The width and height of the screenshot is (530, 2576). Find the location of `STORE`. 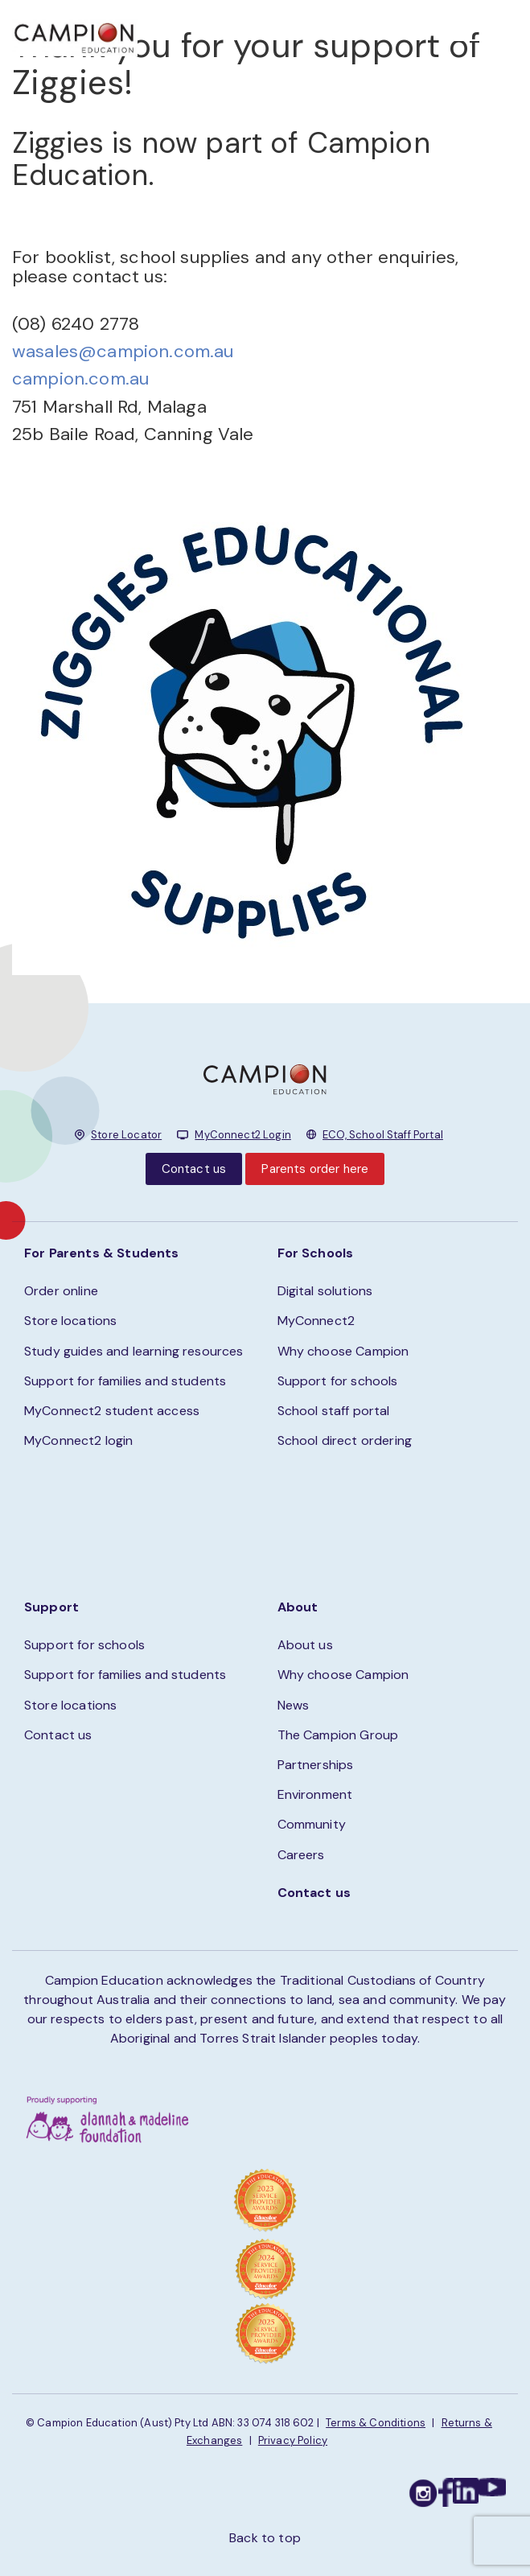

STORE is located at coordinates (307, 32).